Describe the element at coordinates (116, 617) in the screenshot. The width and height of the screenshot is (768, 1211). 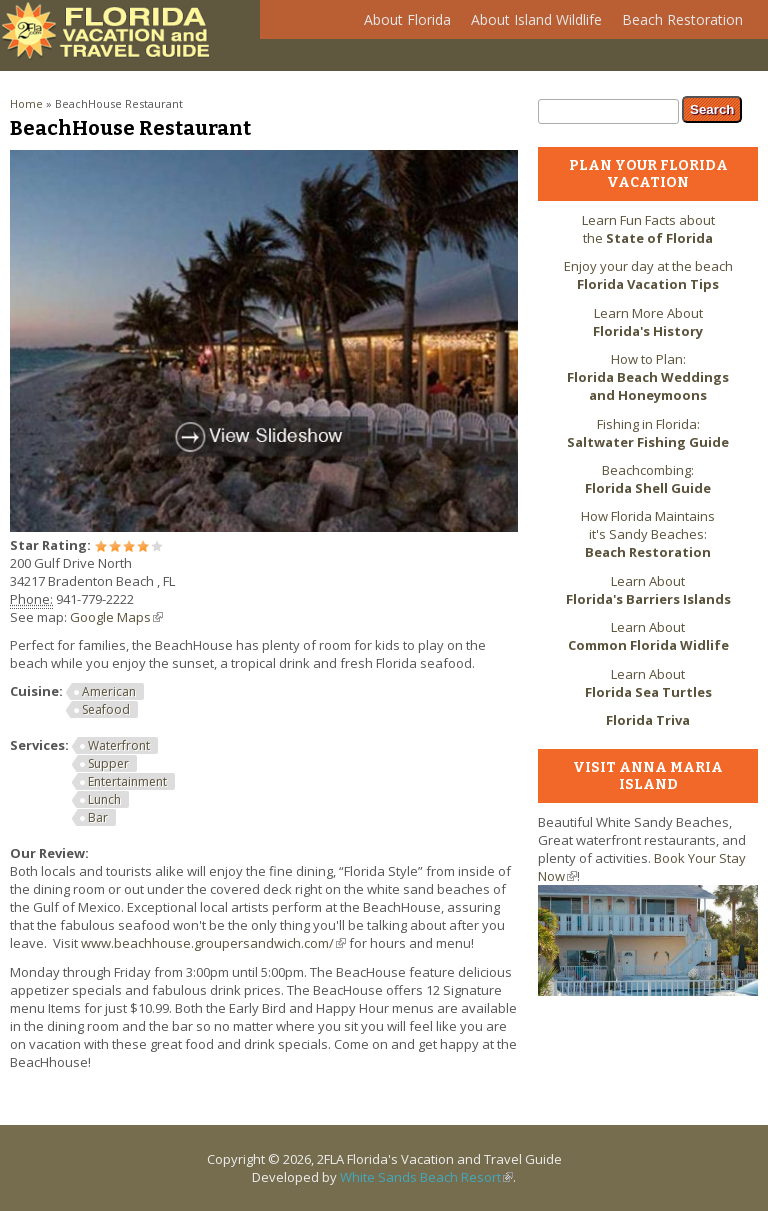
I see `Google Maps` at that location.